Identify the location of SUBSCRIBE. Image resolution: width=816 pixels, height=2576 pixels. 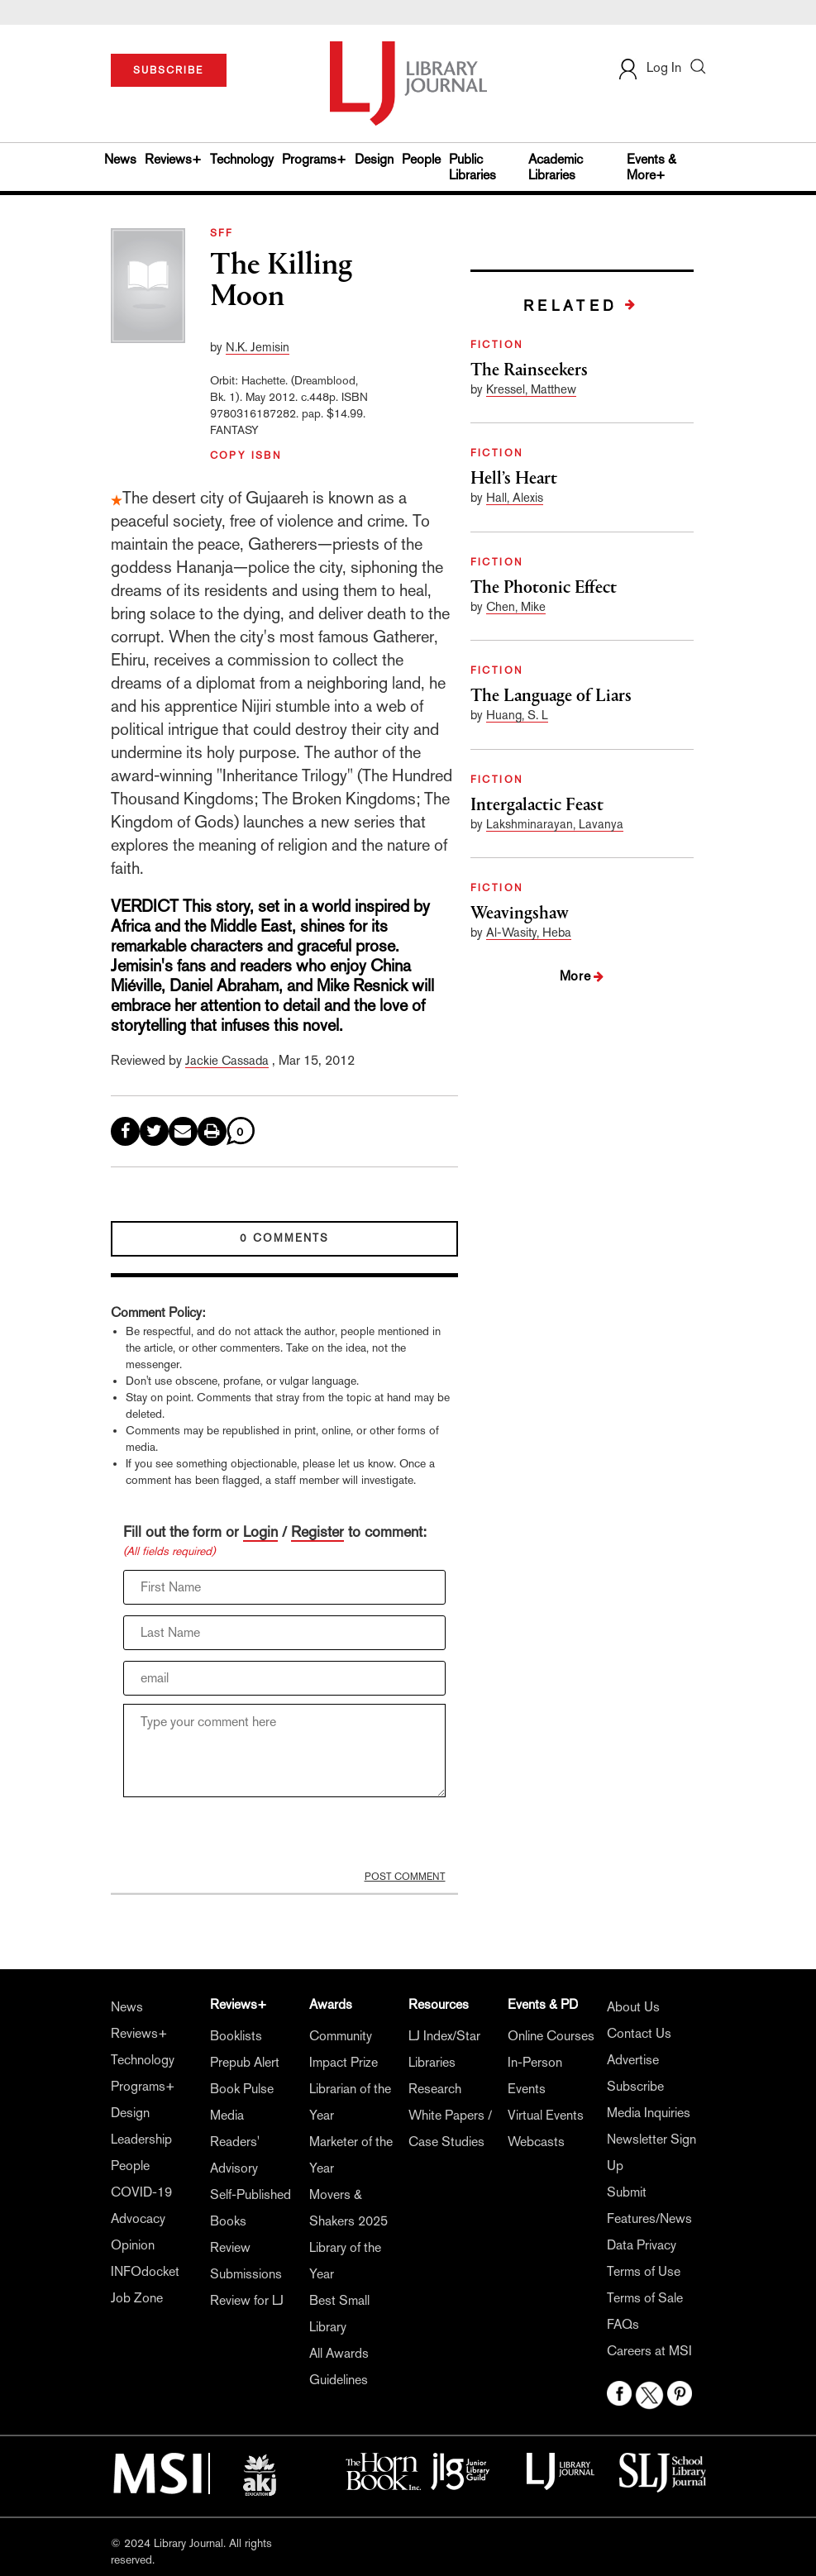
(168, 70).